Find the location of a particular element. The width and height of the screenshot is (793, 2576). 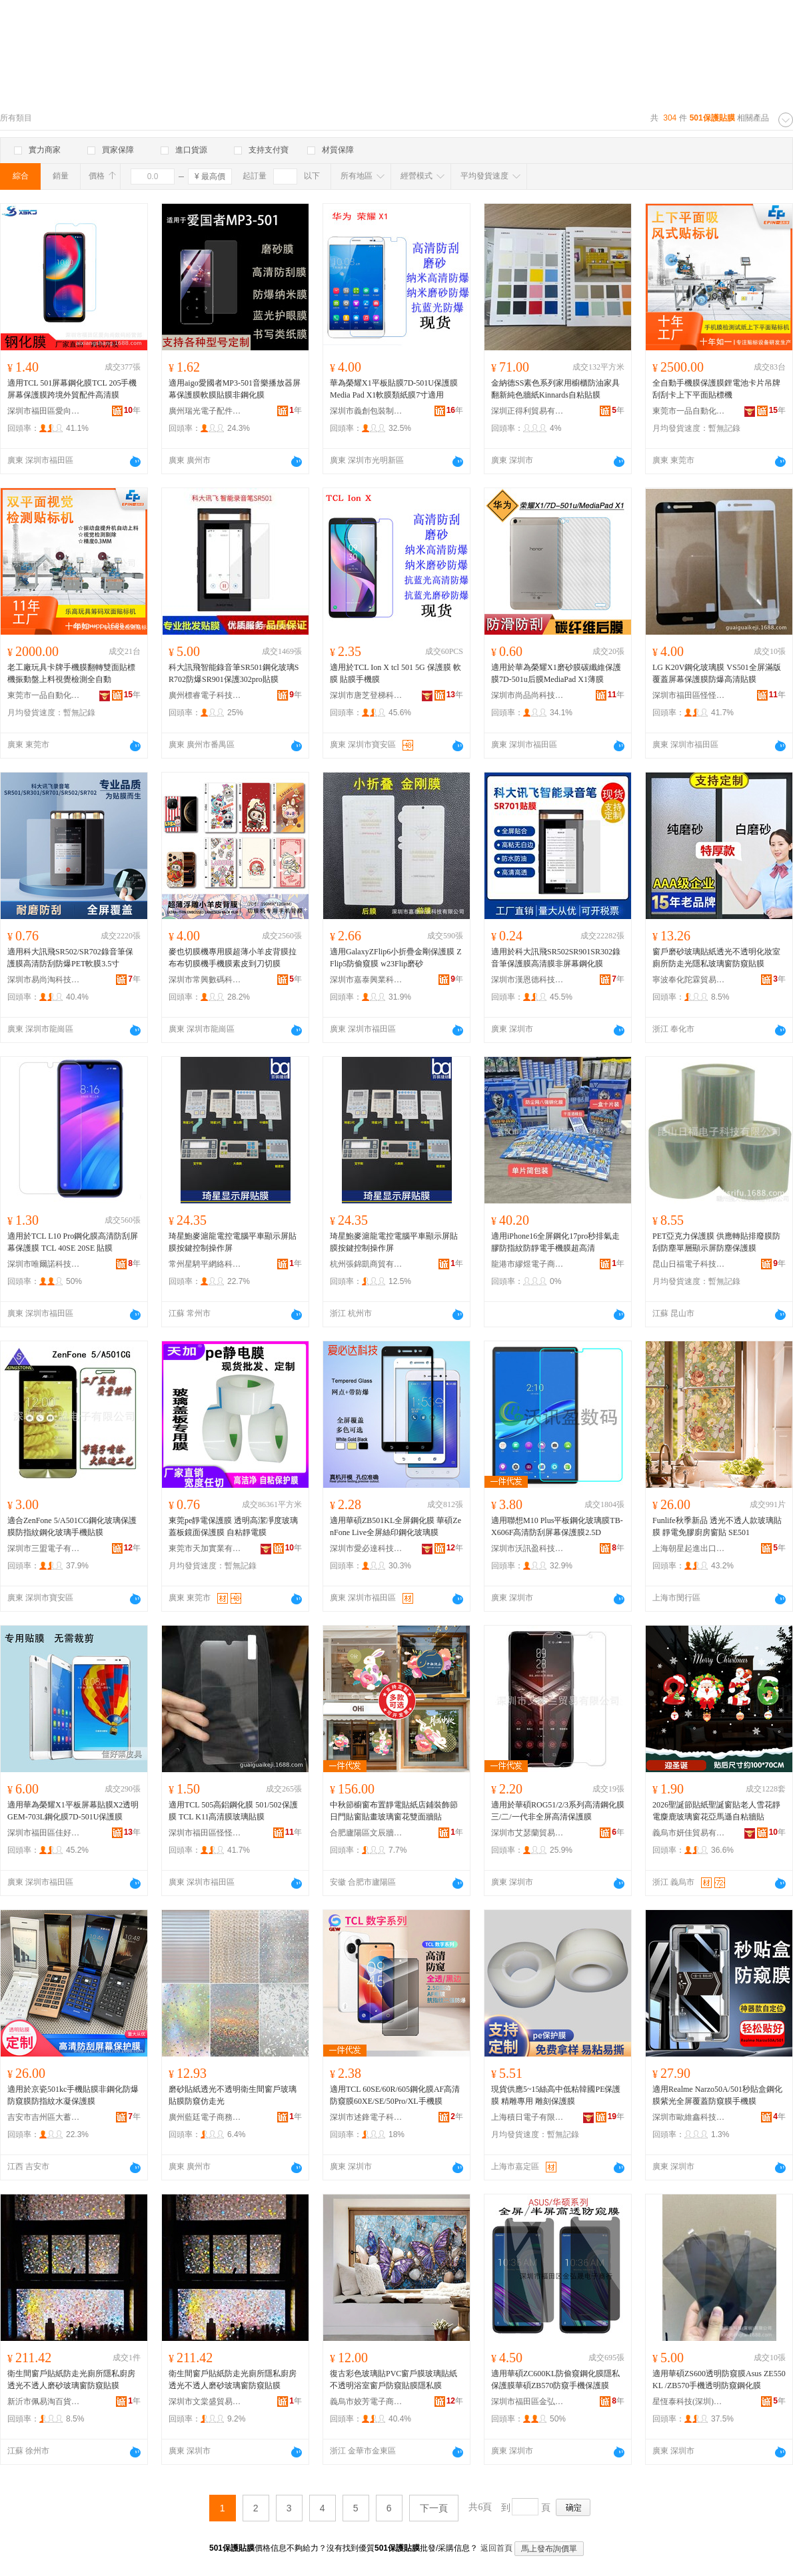

東莞市天加實業有限公司 is located at coordinates (205, 1548).